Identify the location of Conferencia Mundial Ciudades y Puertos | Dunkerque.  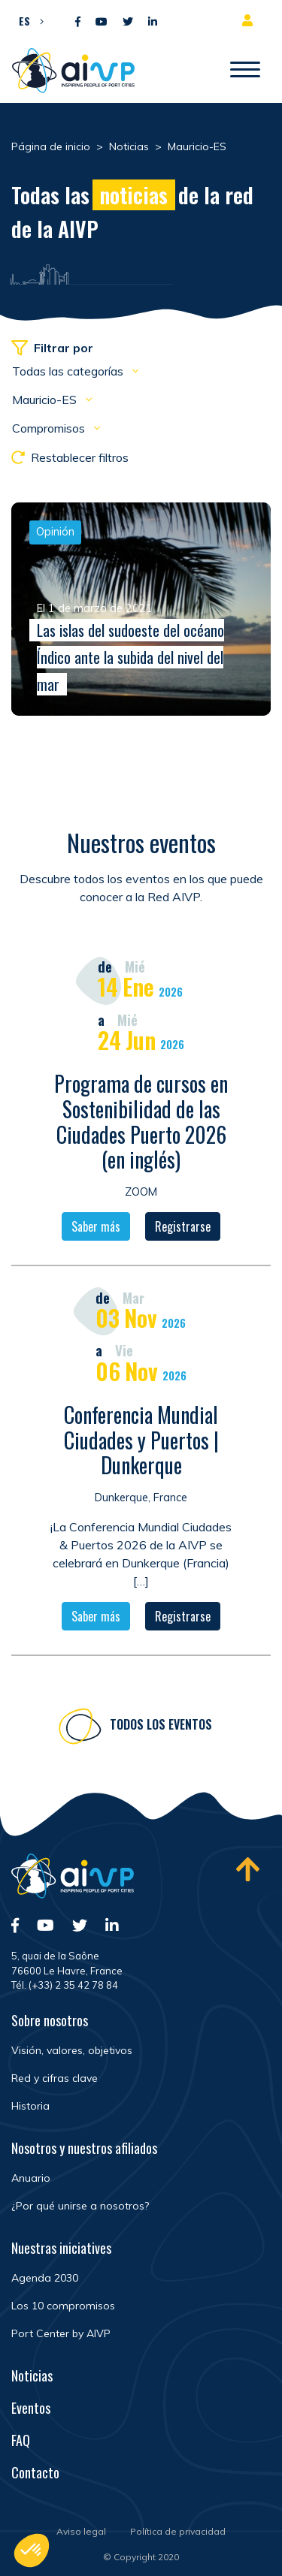
(141, 1444).